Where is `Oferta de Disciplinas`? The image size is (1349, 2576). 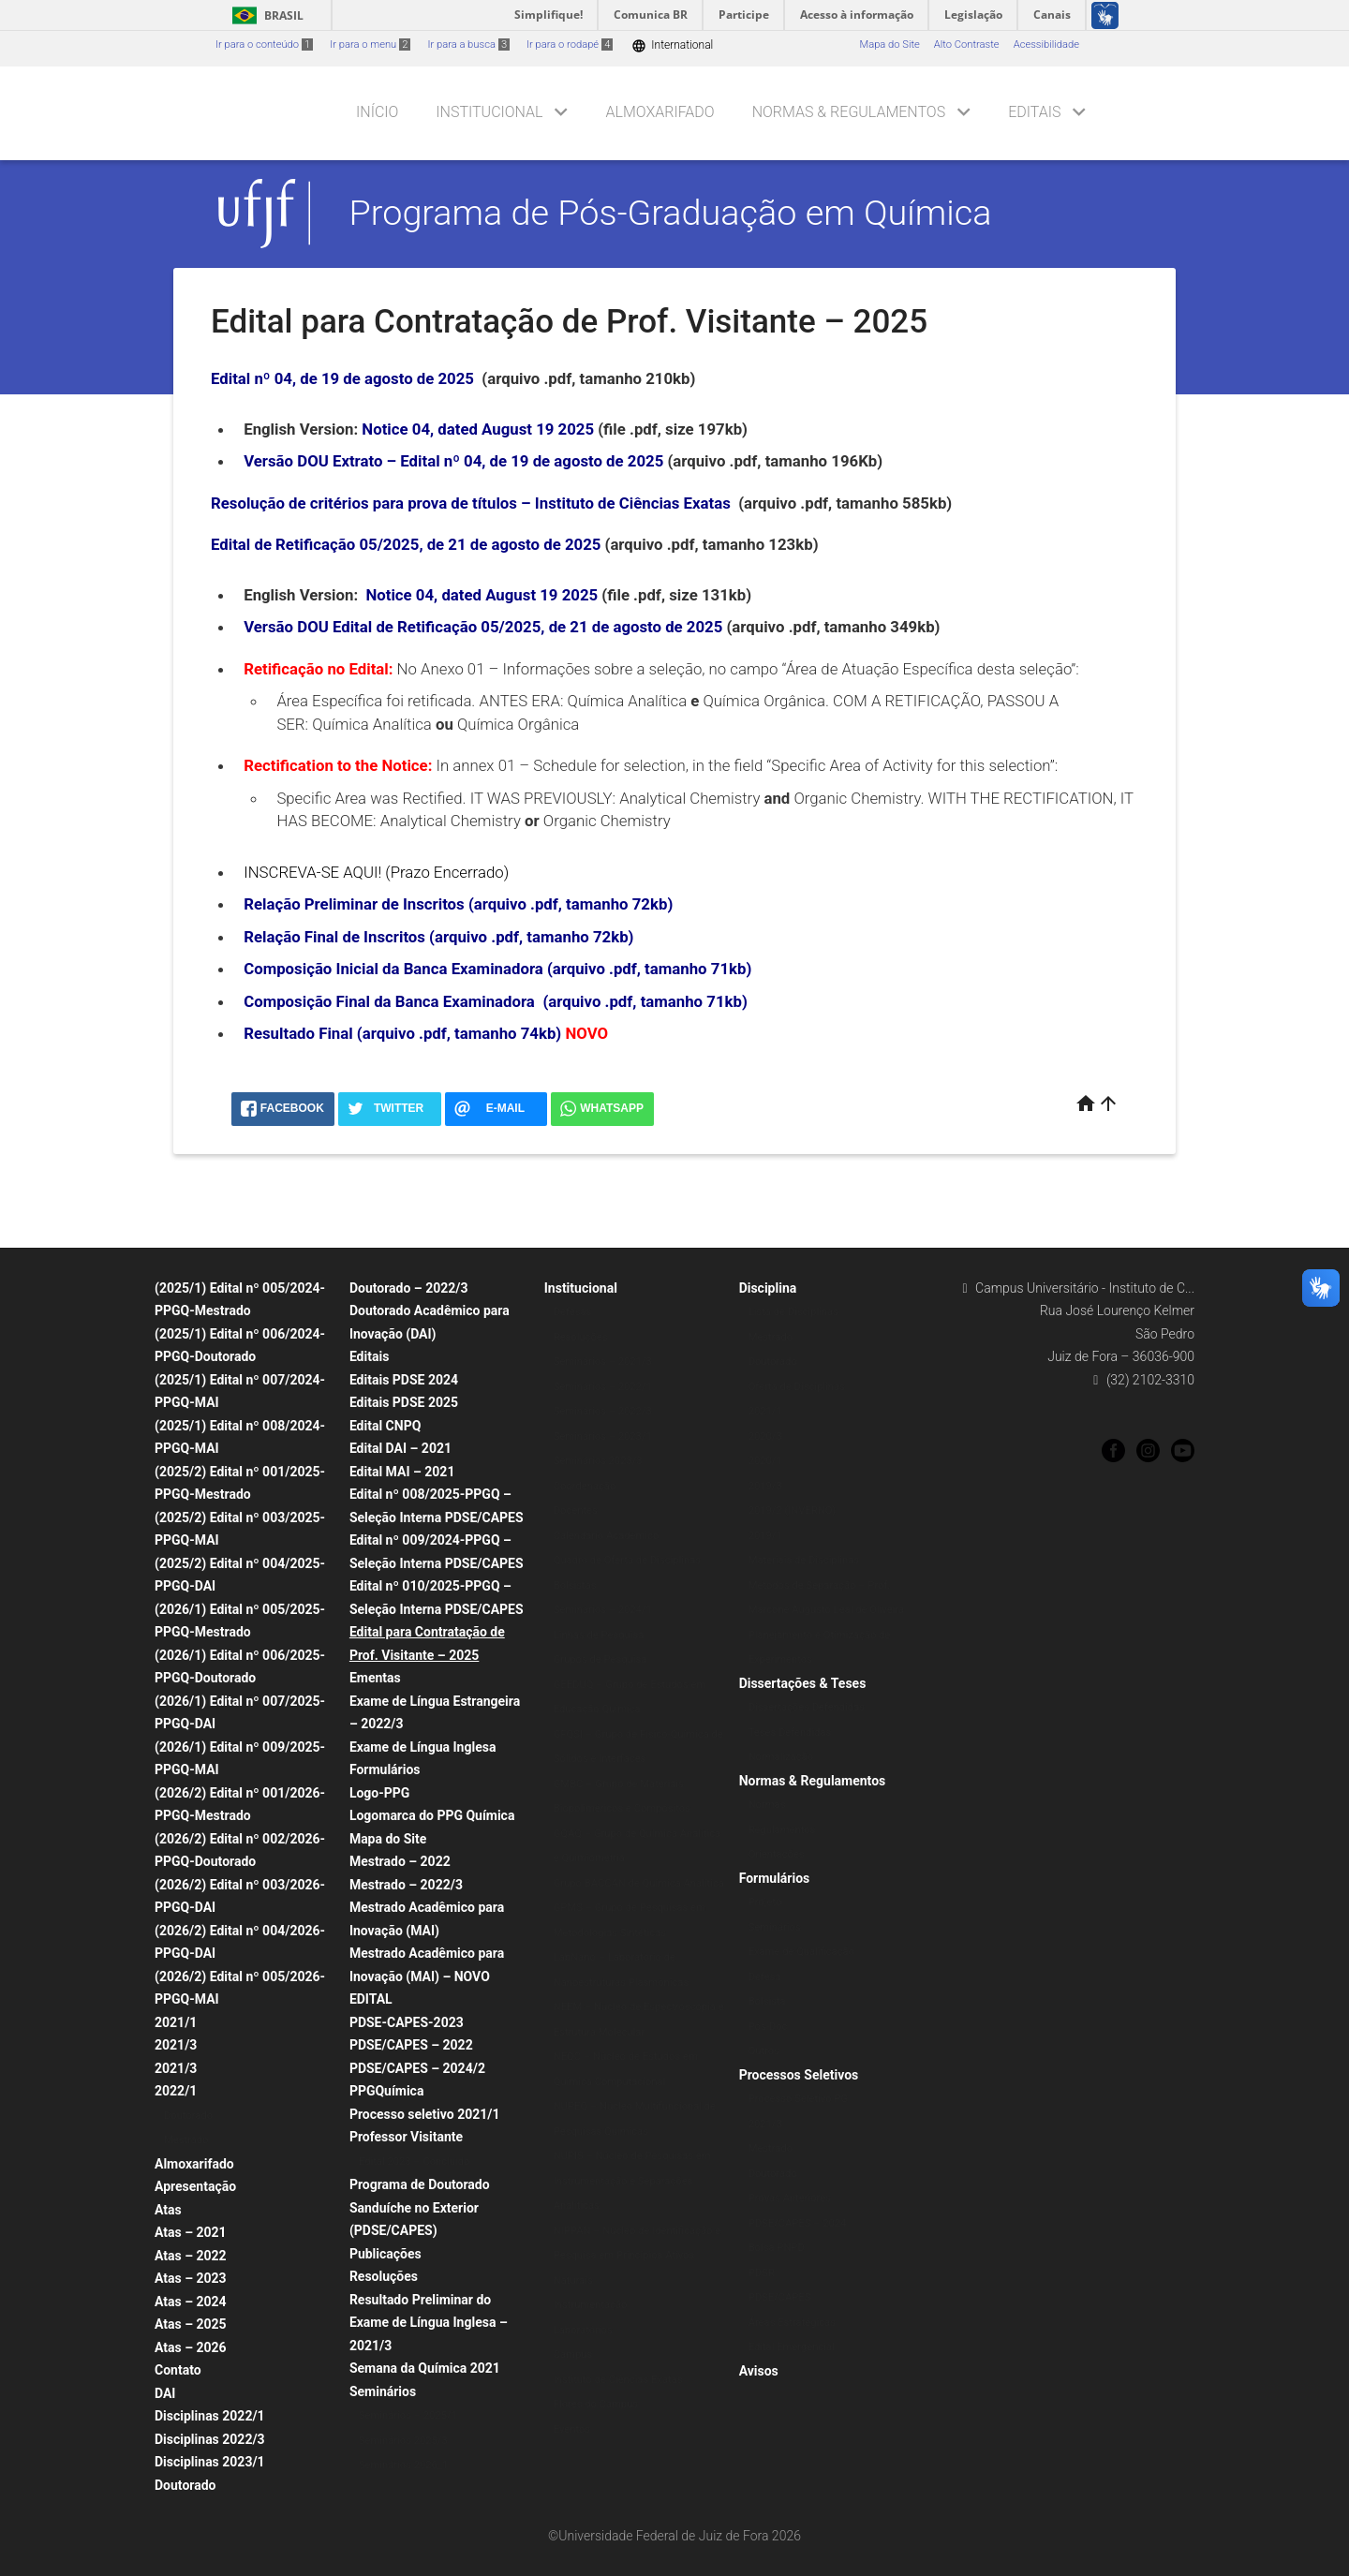 Oferta de Disciplinas is located at coordinates (797, 1387).